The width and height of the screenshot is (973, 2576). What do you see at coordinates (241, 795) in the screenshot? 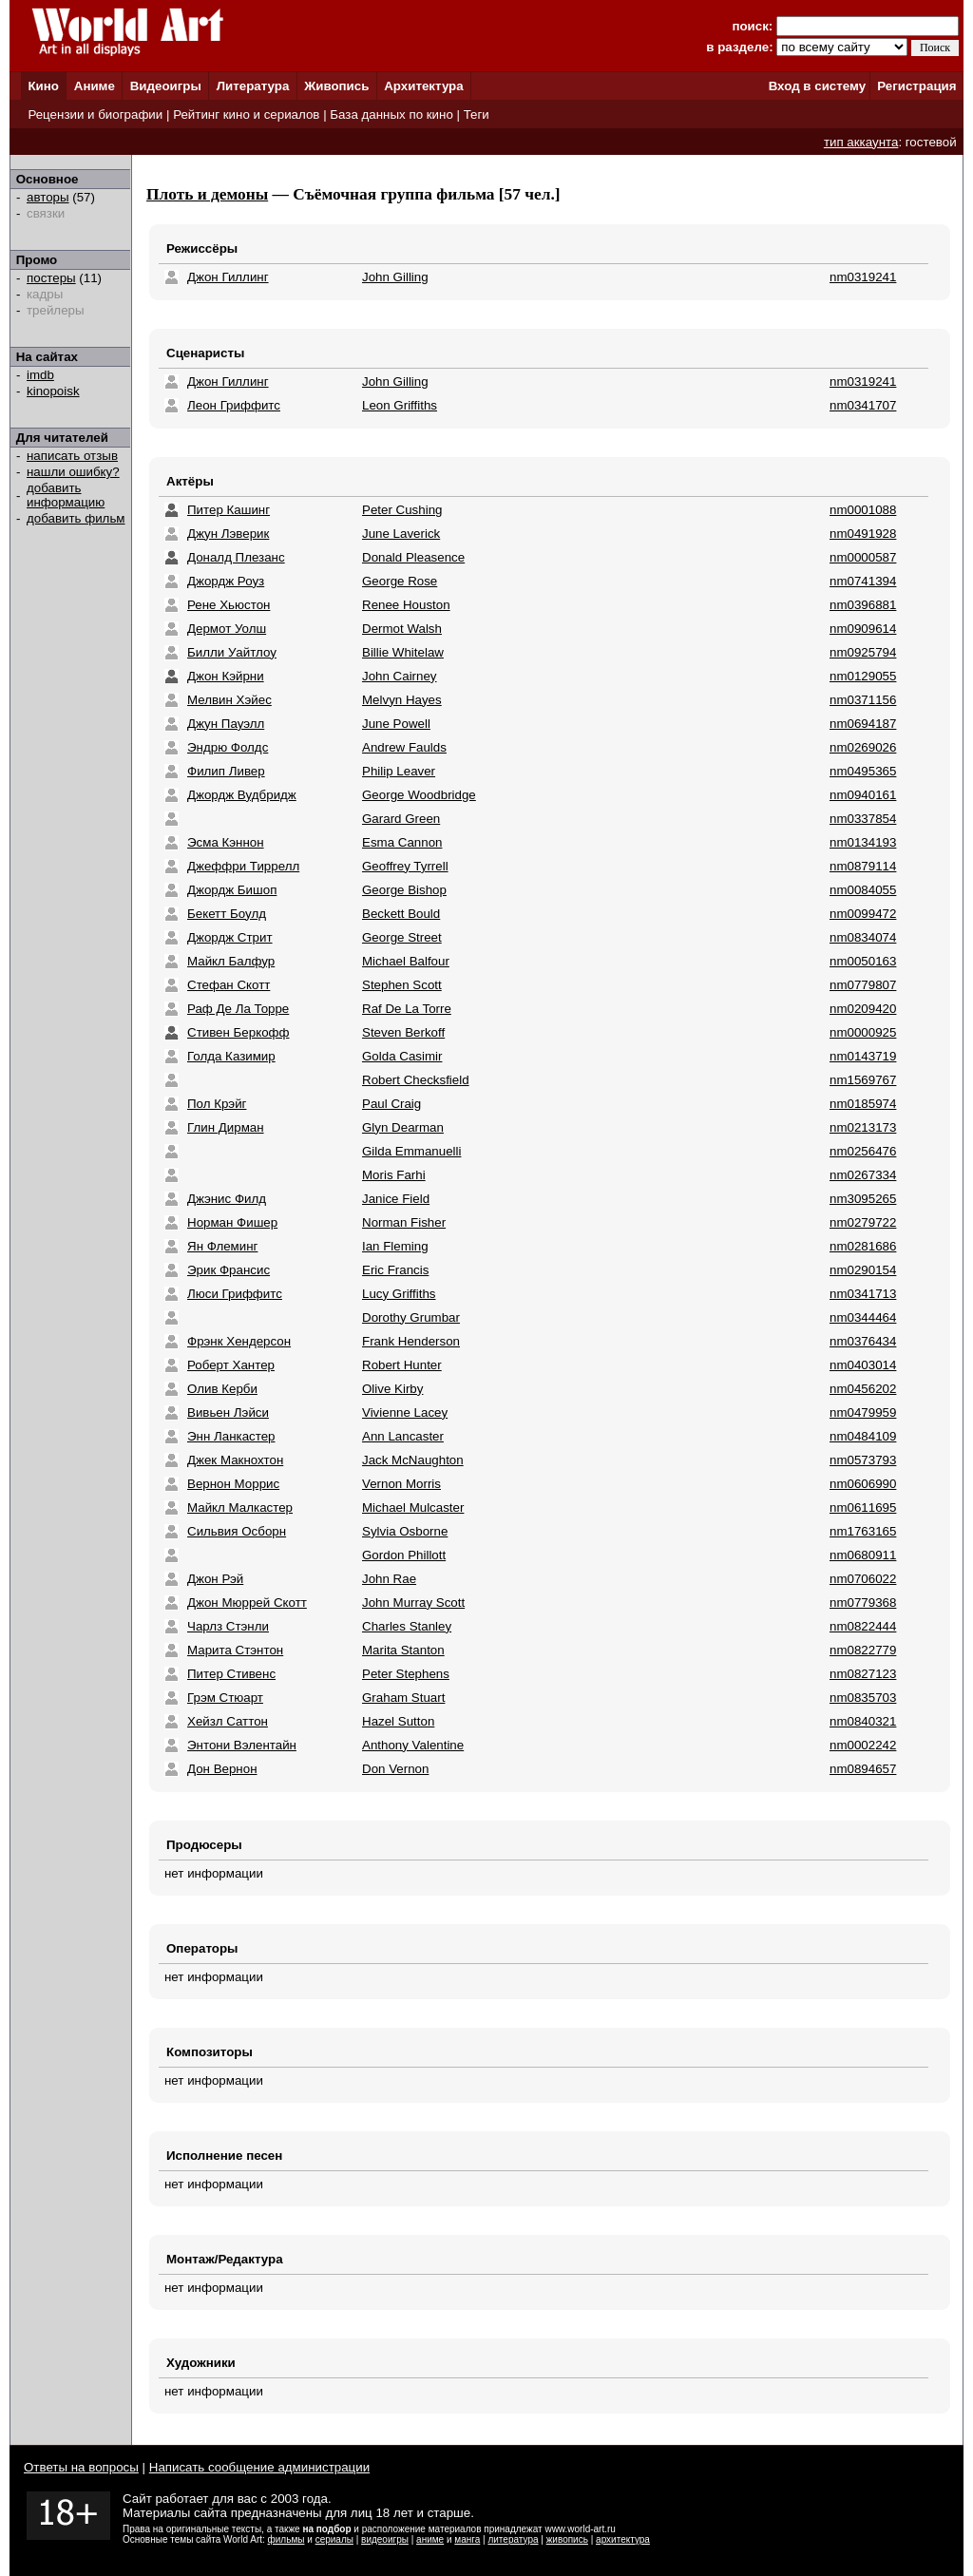
I see `Джордж Вудбридж` at bounding box center [241, 795].